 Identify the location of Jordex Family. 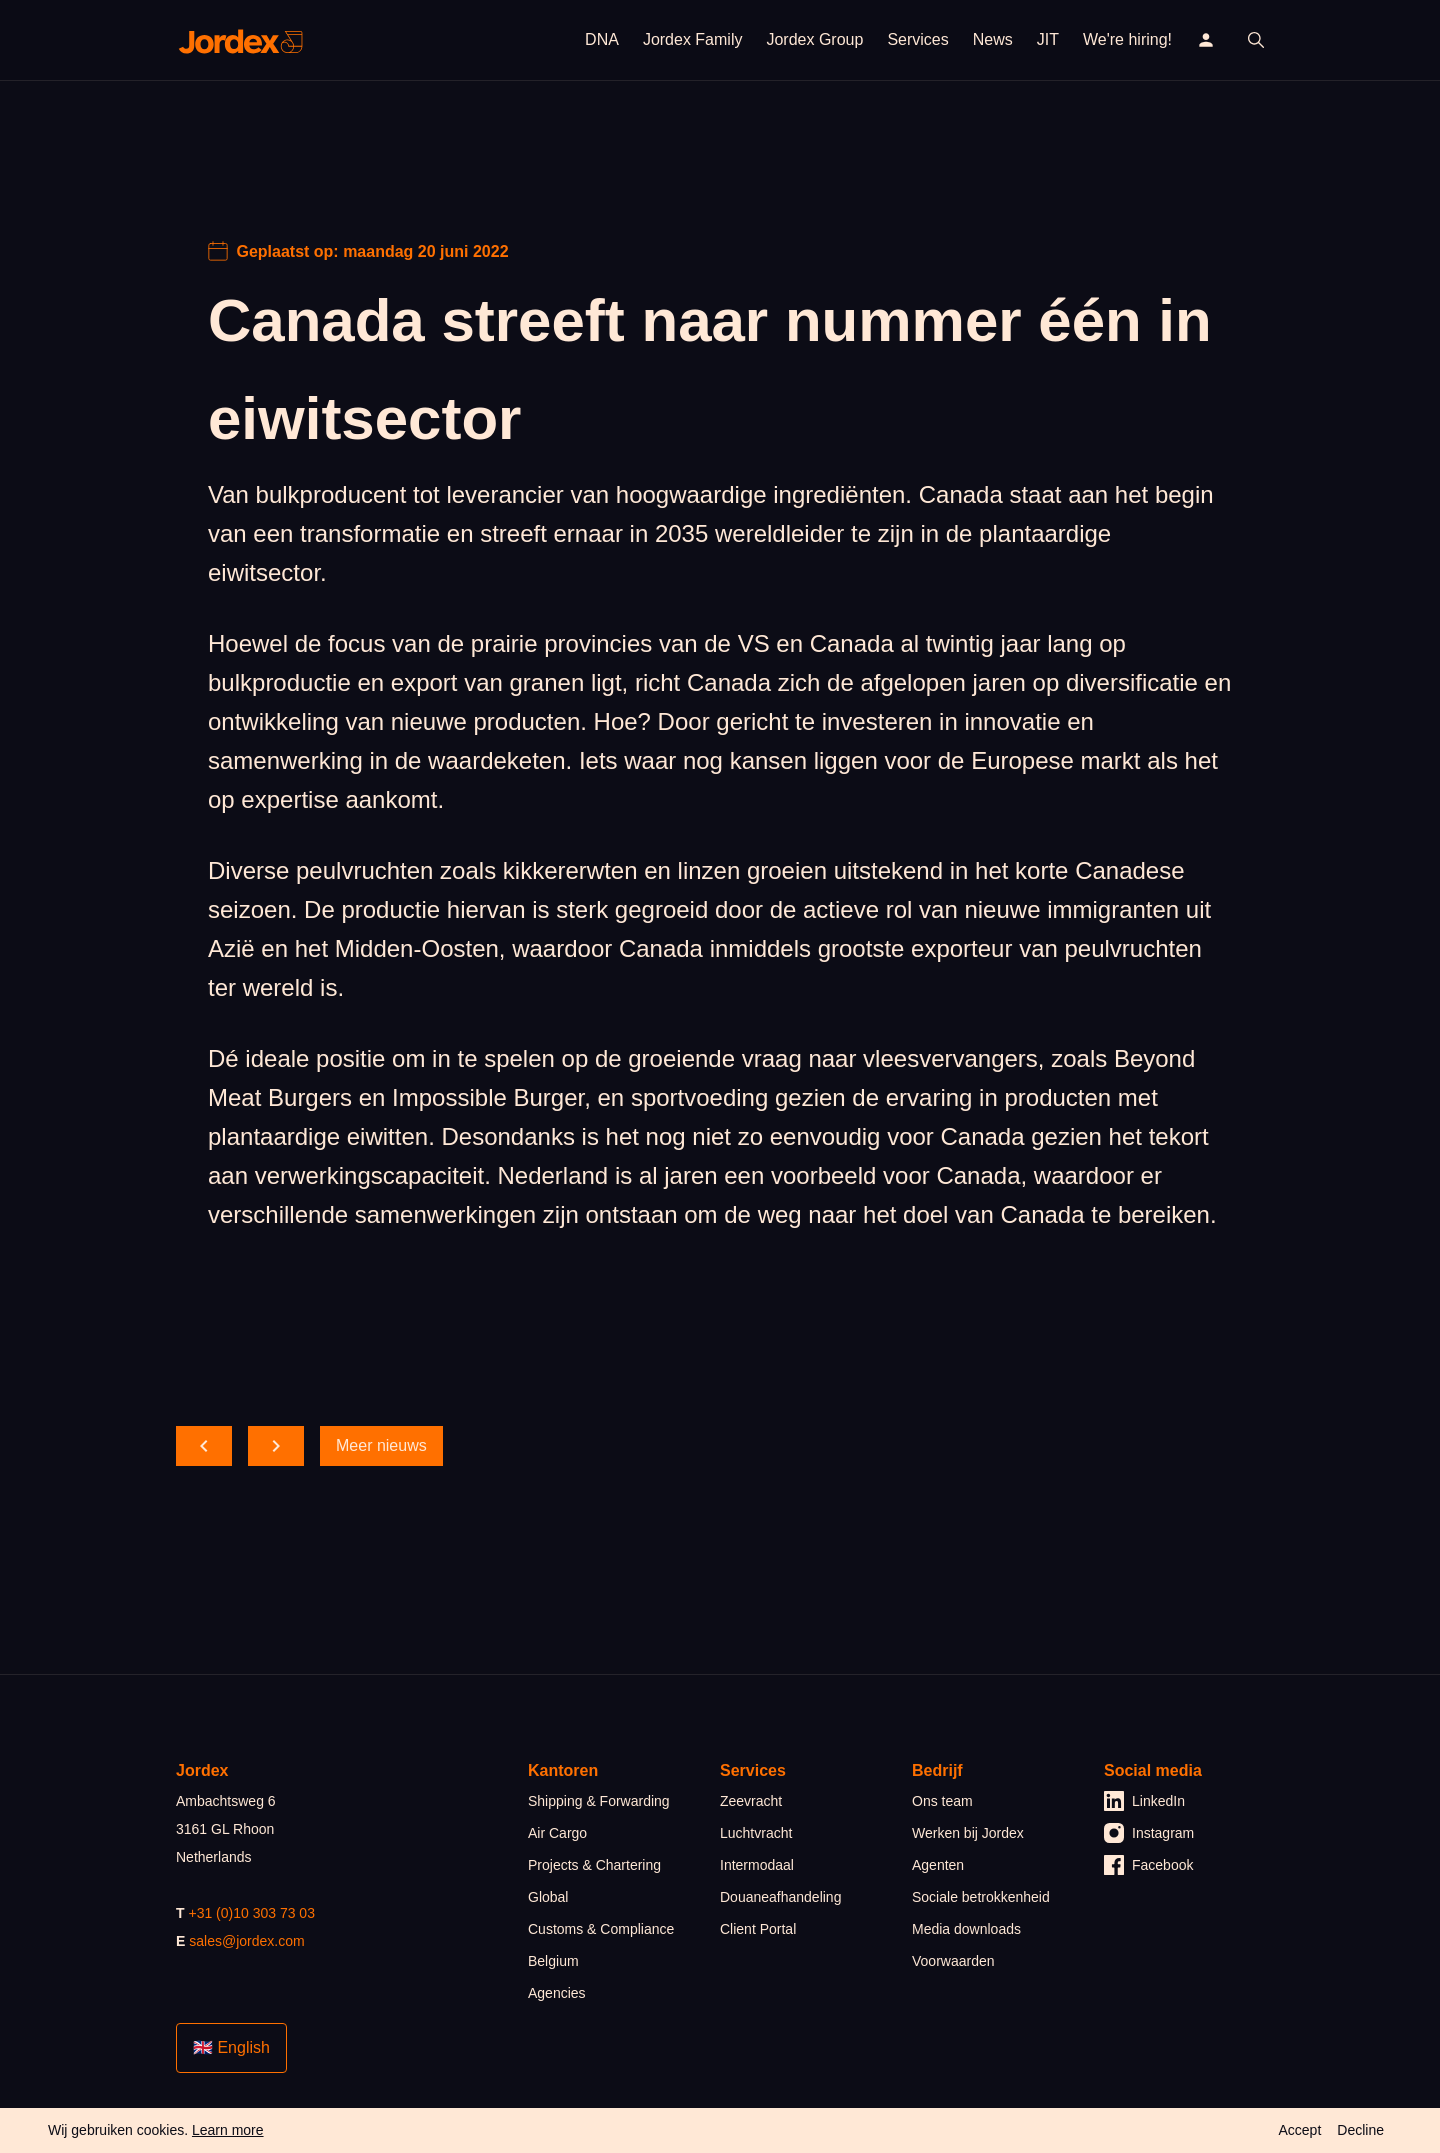
(693, 39).